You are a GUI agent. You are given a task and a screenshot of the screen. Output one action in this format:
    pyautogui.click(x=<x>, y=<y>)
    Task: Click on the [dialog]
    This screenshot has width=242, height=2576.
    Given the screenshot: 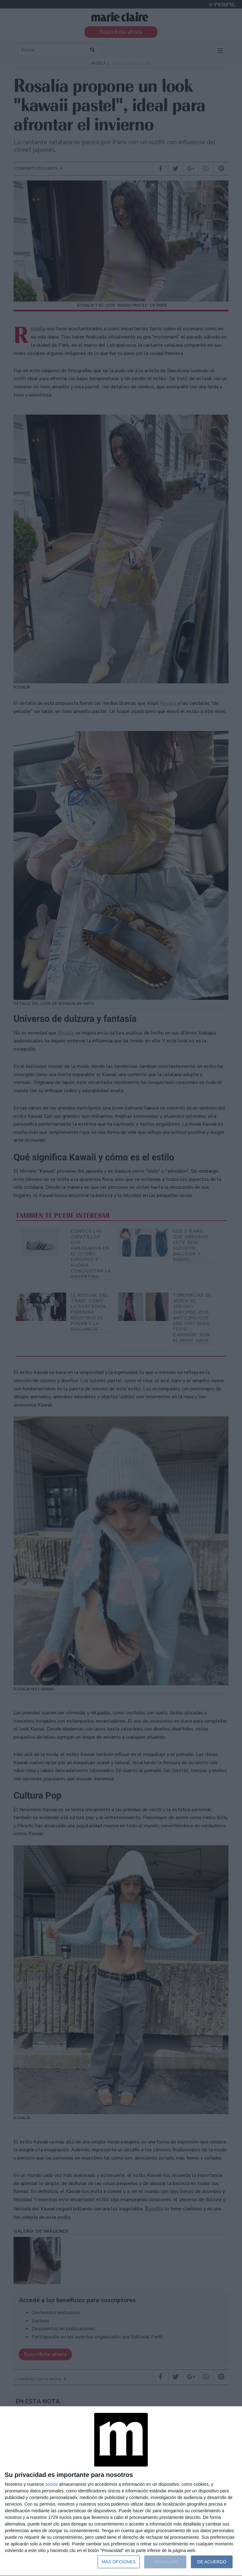 What is the action you would take?
    pyautogui.click(x=121, y=2491)
    